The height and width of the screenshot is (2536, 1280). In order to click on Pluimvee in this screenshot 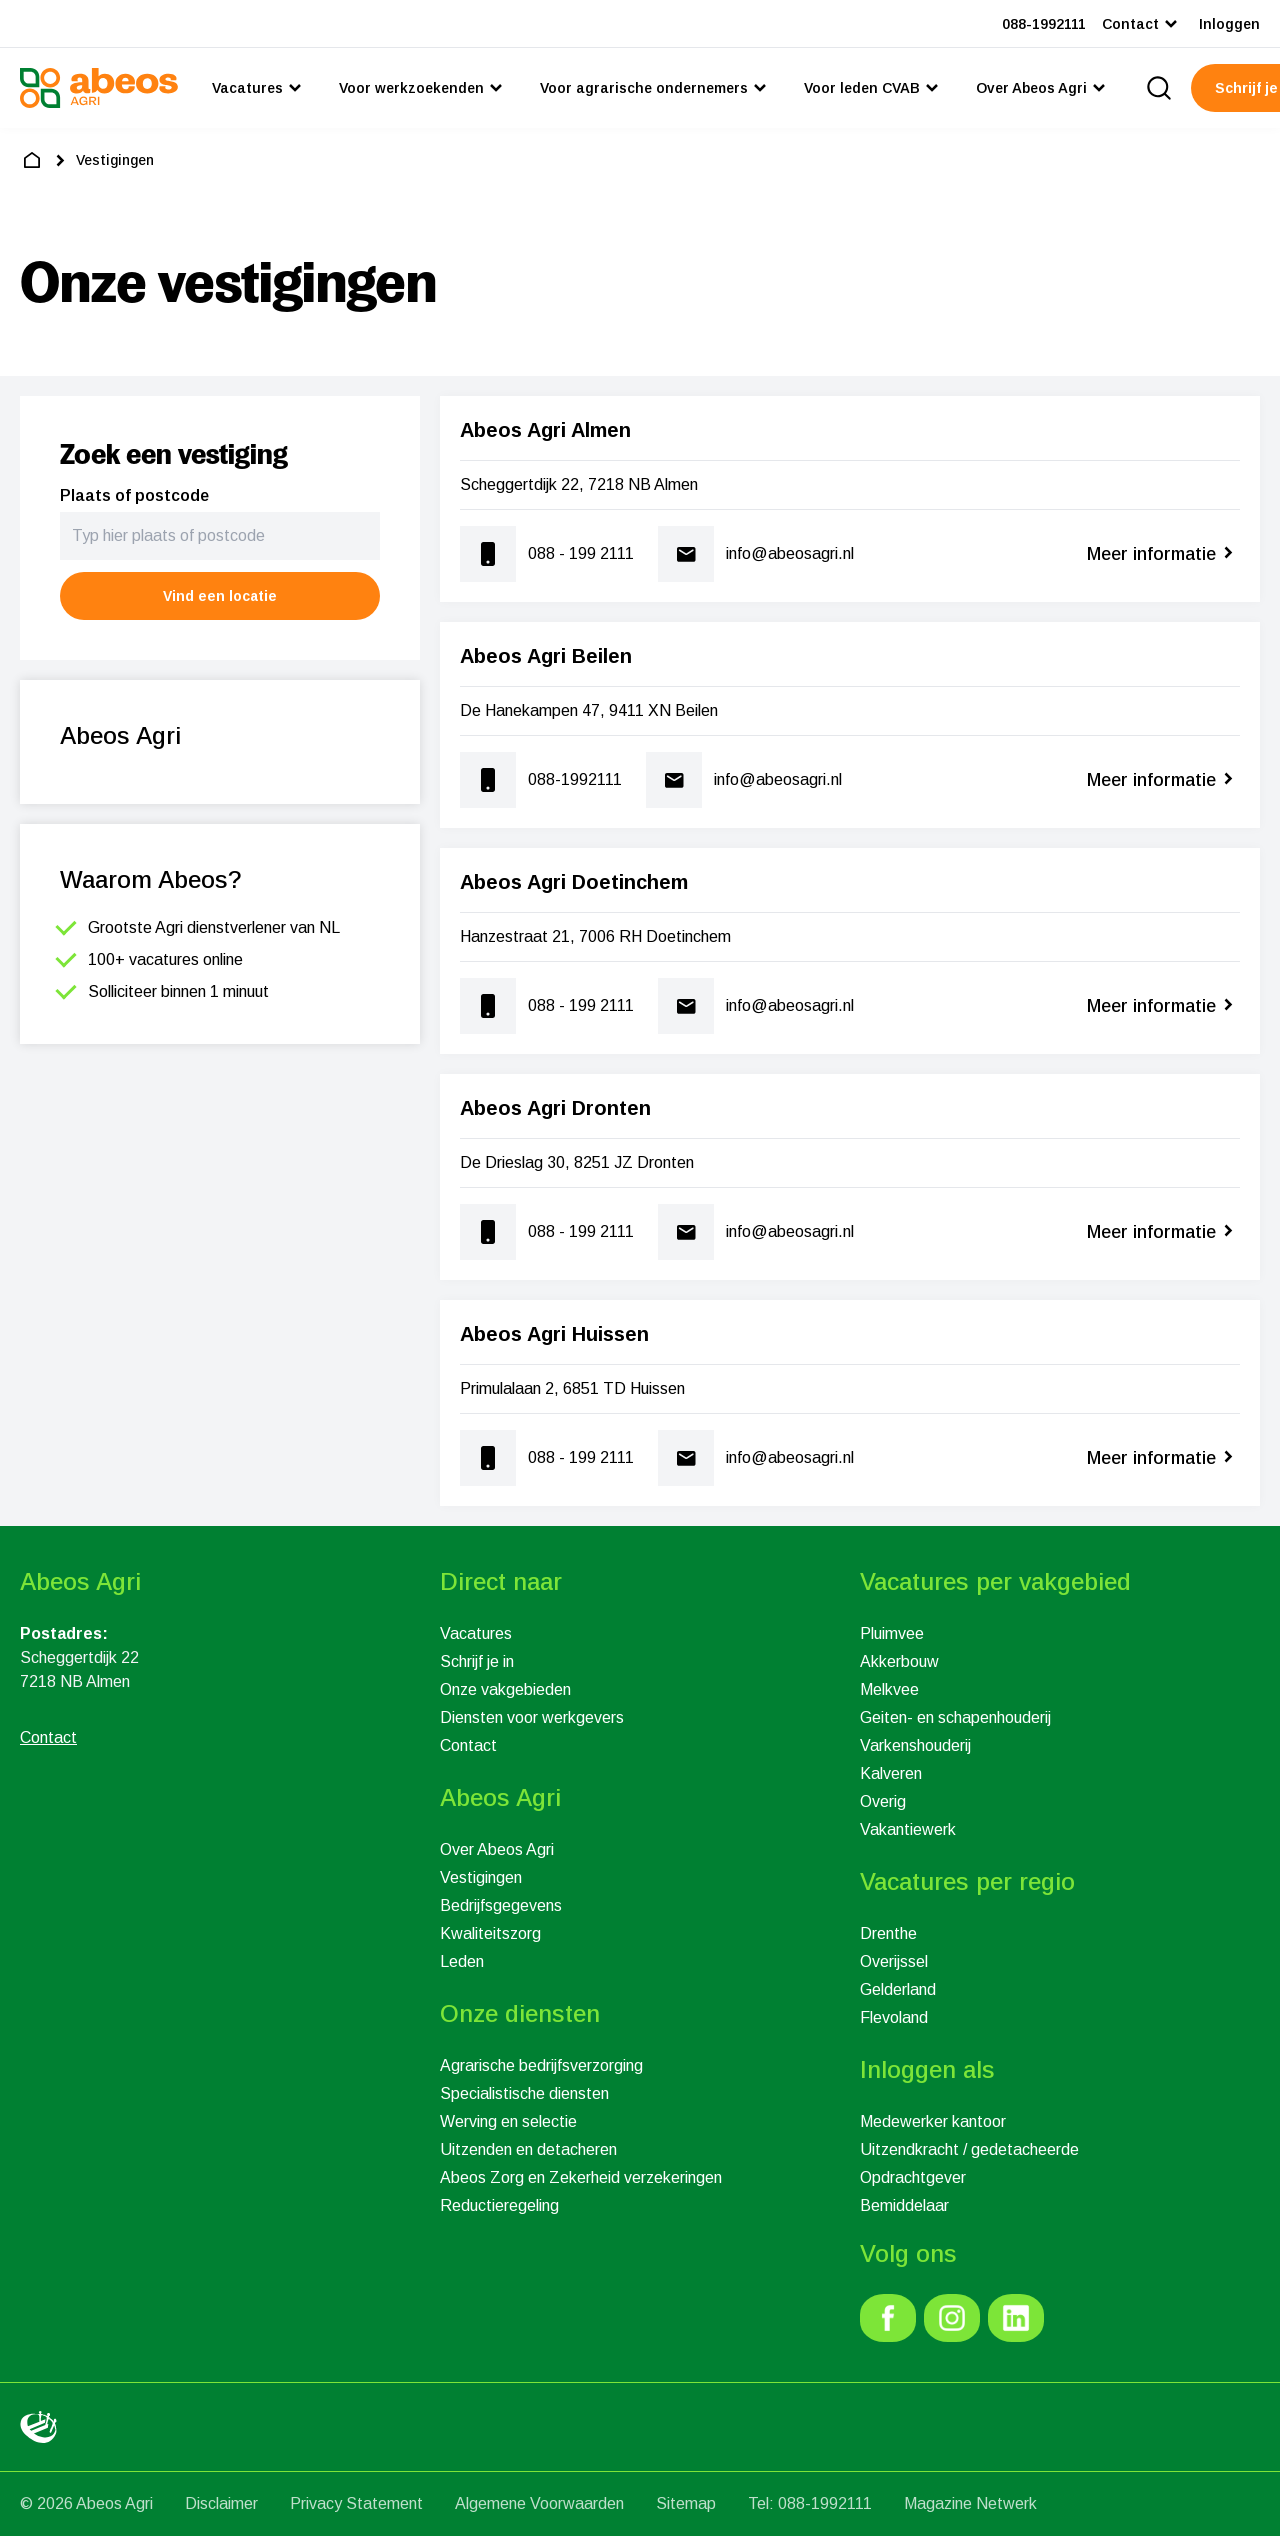, I will do `click(892, 1633)`.